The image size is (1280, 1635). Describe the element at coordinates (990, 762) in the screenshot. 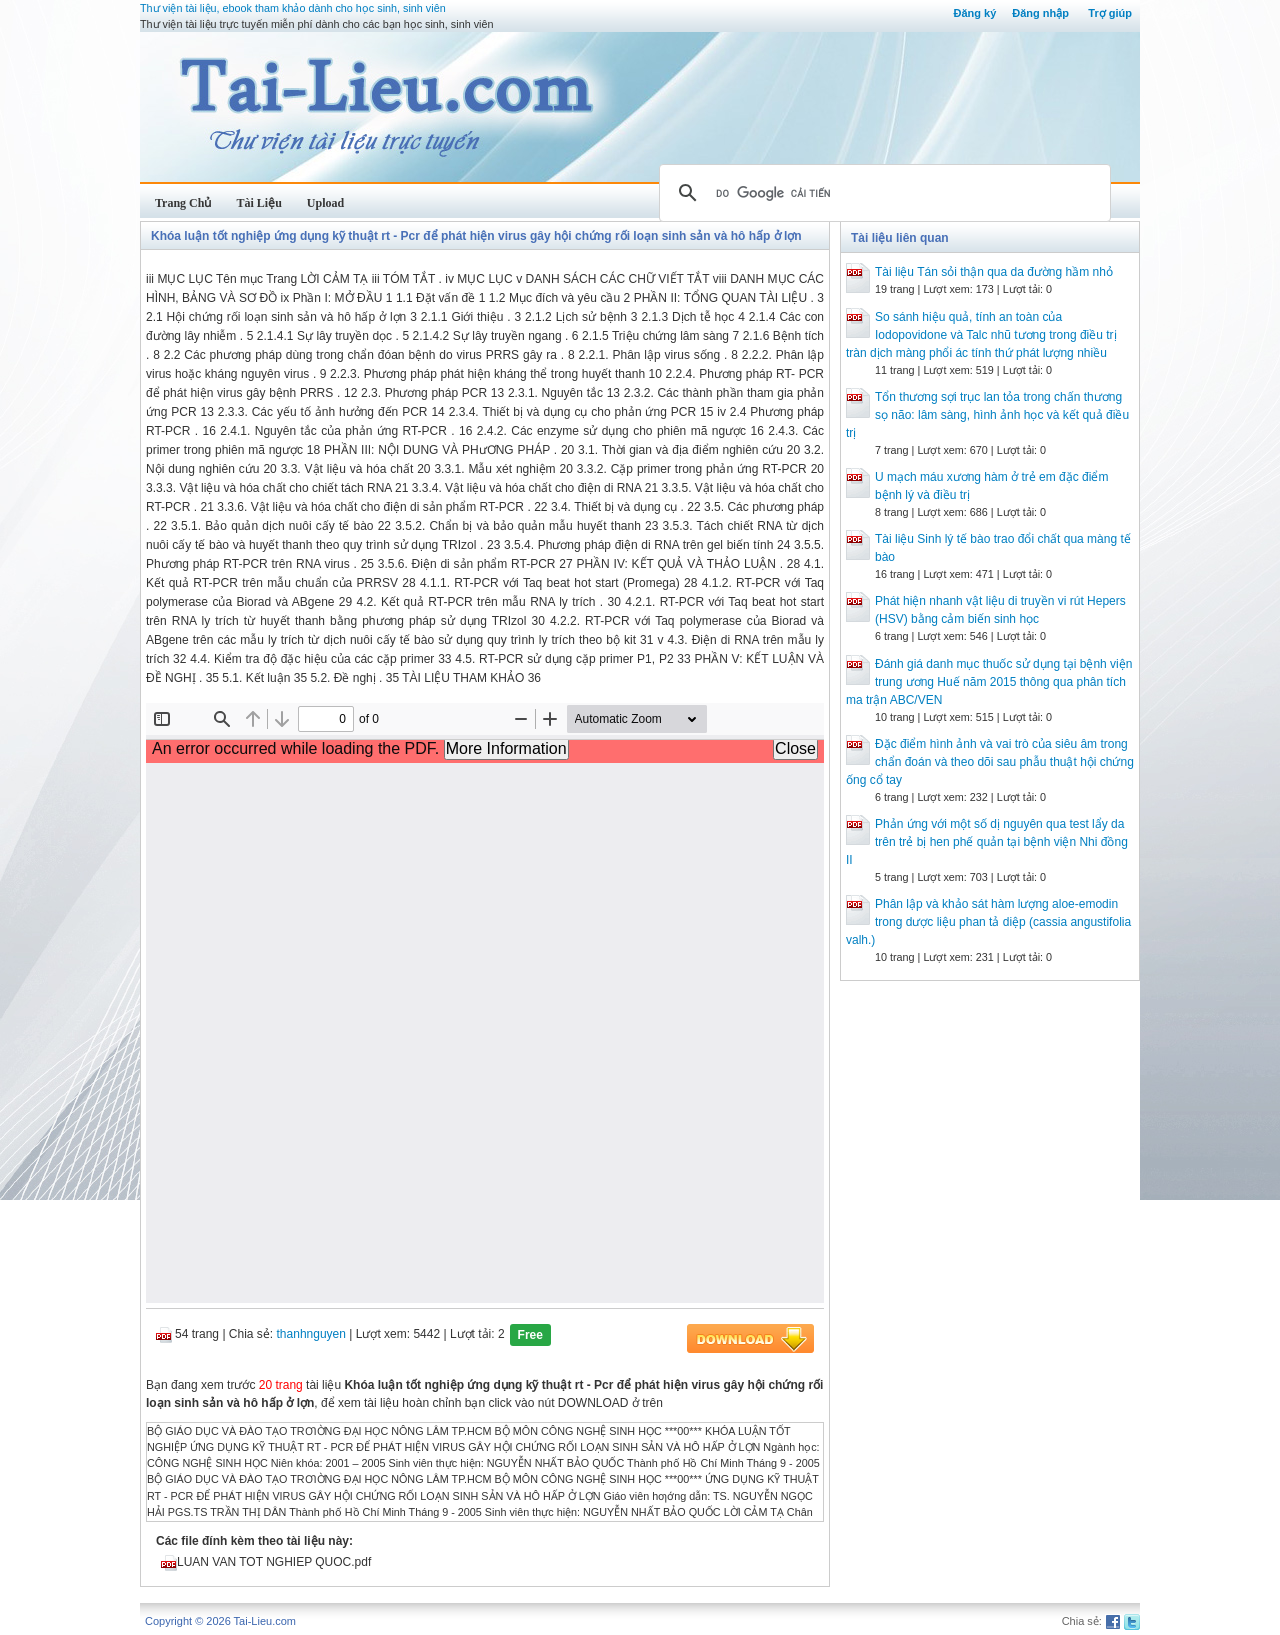

I see `Đặc điểm hình ảnh và vai trò của siêu âm trong chẩn đoán và theo dõi sau phẫu thuật hội chứng ống cổ tay` at that location.